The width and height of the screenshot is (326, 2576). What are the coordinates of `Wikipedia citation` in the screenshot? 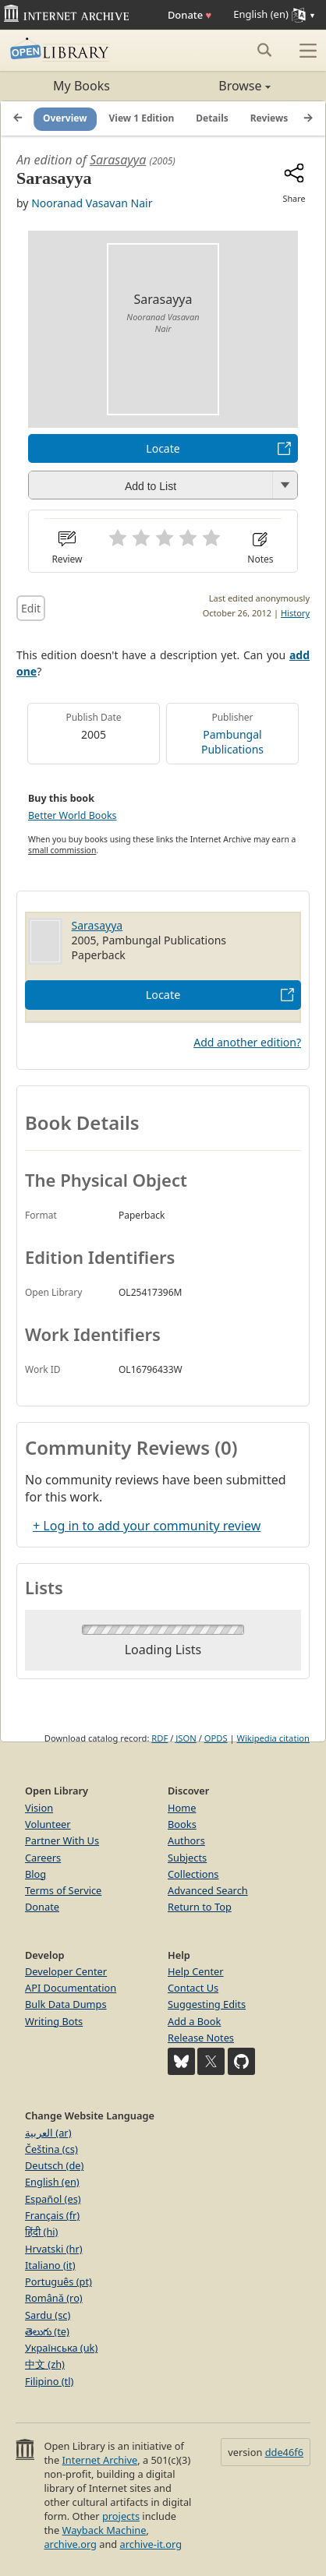 It's located at (273, 1738).